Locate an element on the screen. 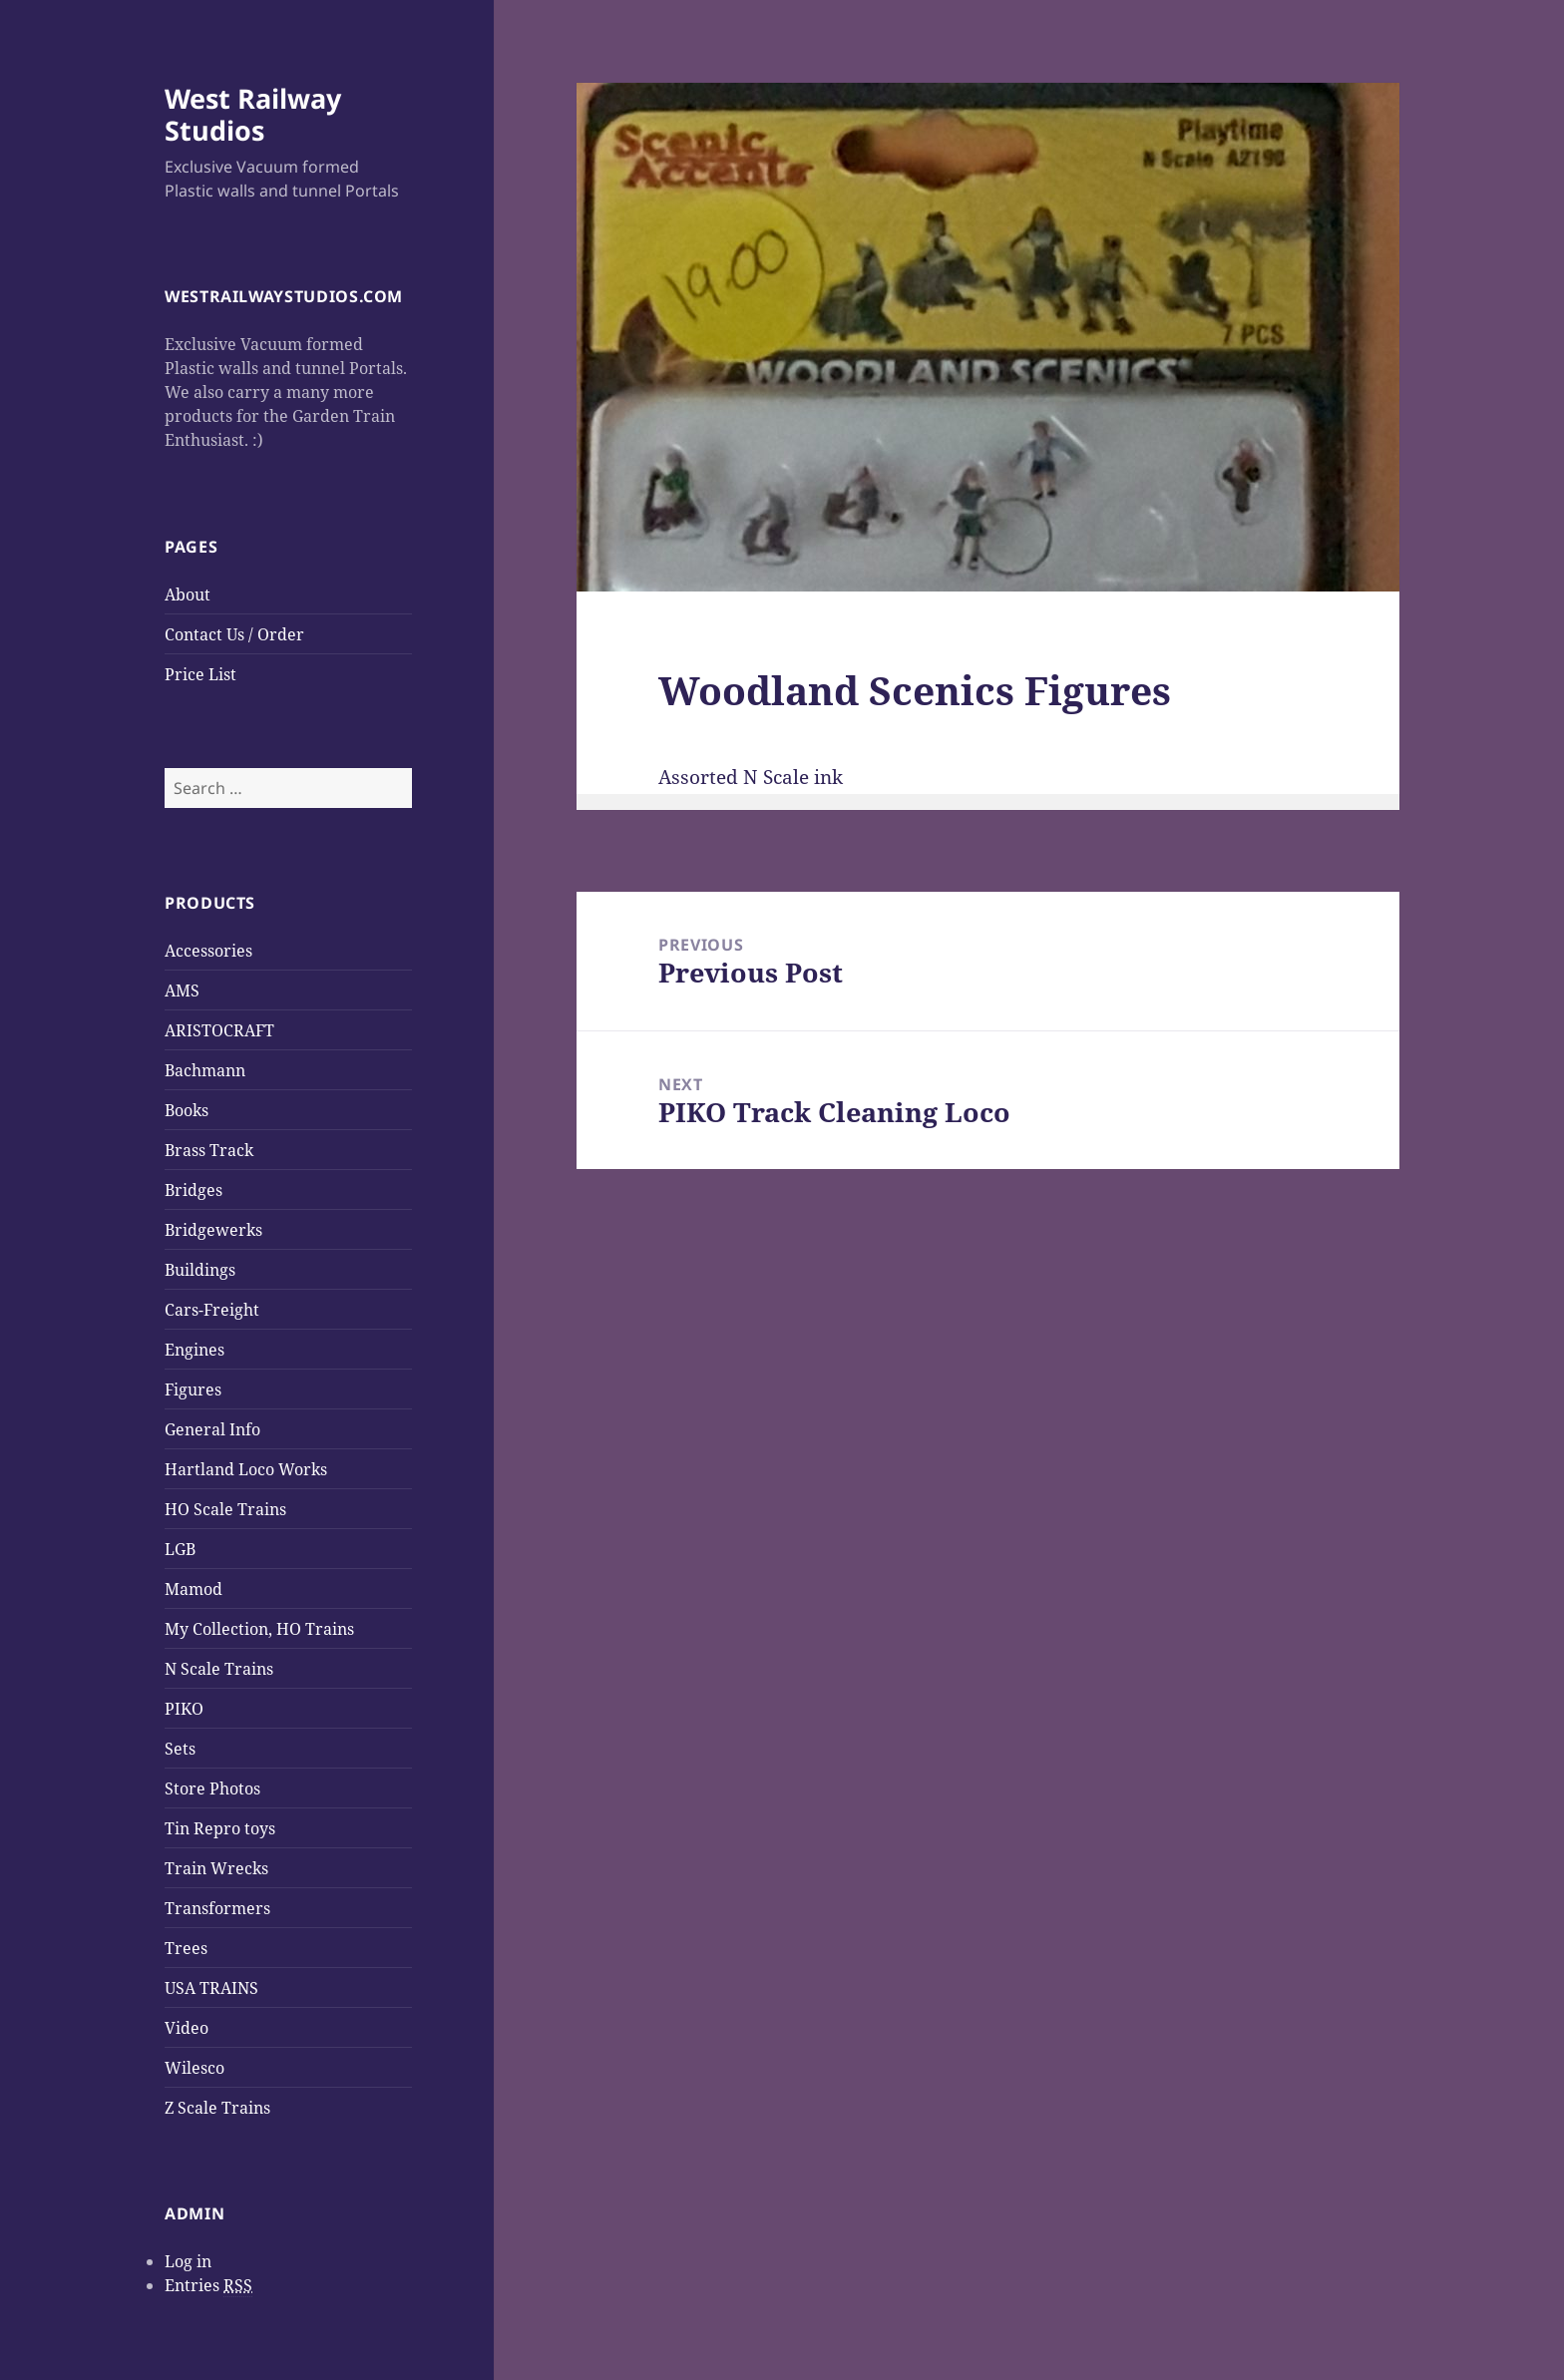  Tin Repro toys is located at coordinates (220, 1828).